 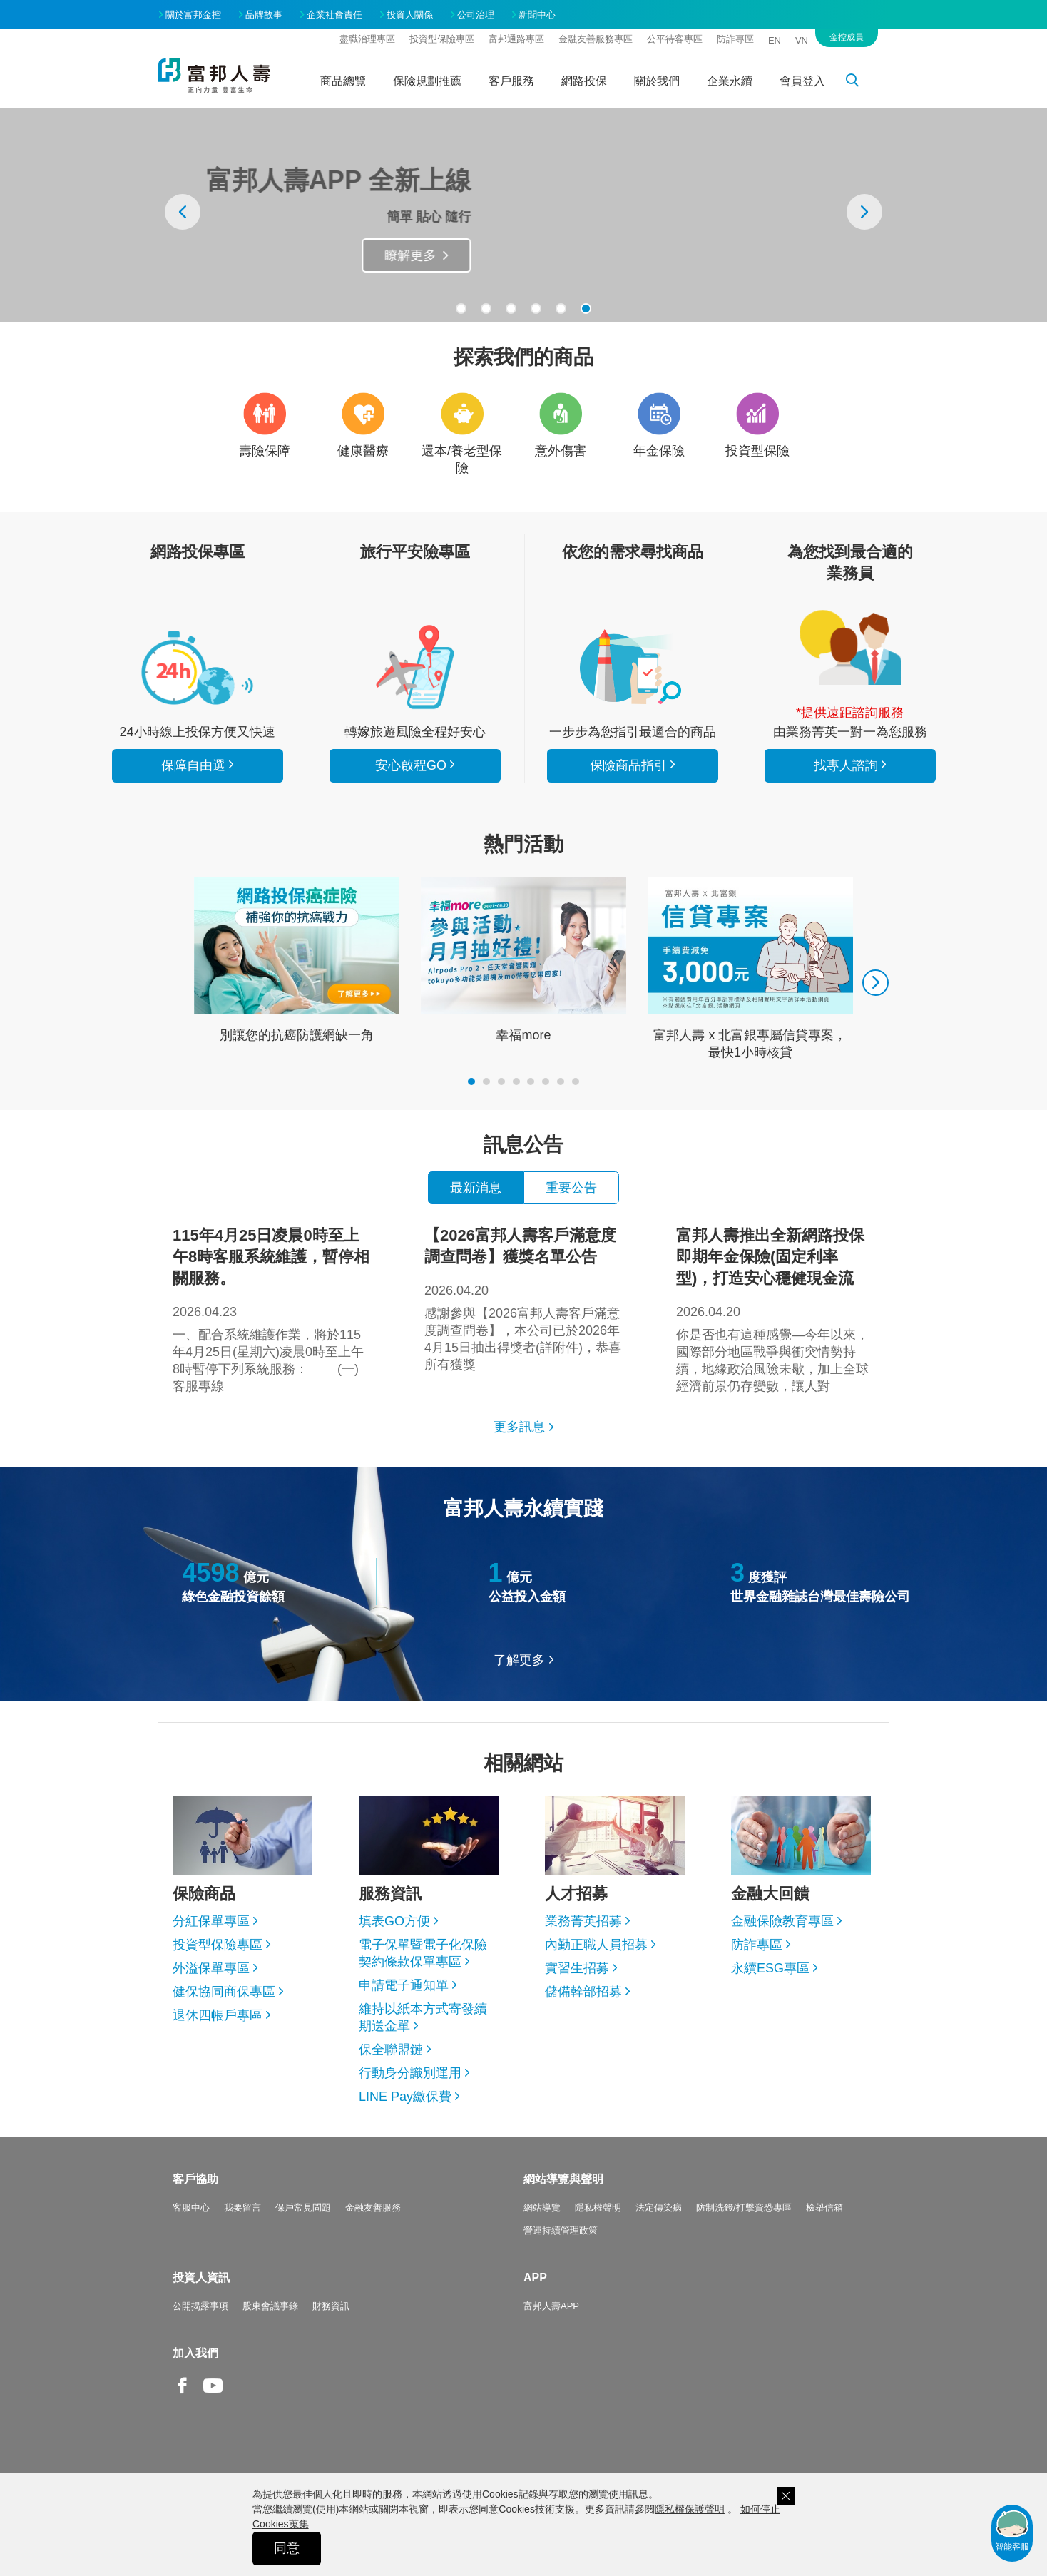 What do you see at coordinates (404, 1985) in the screenshot?
I see `申請電子通知單` at bounding box center [404, 1985].